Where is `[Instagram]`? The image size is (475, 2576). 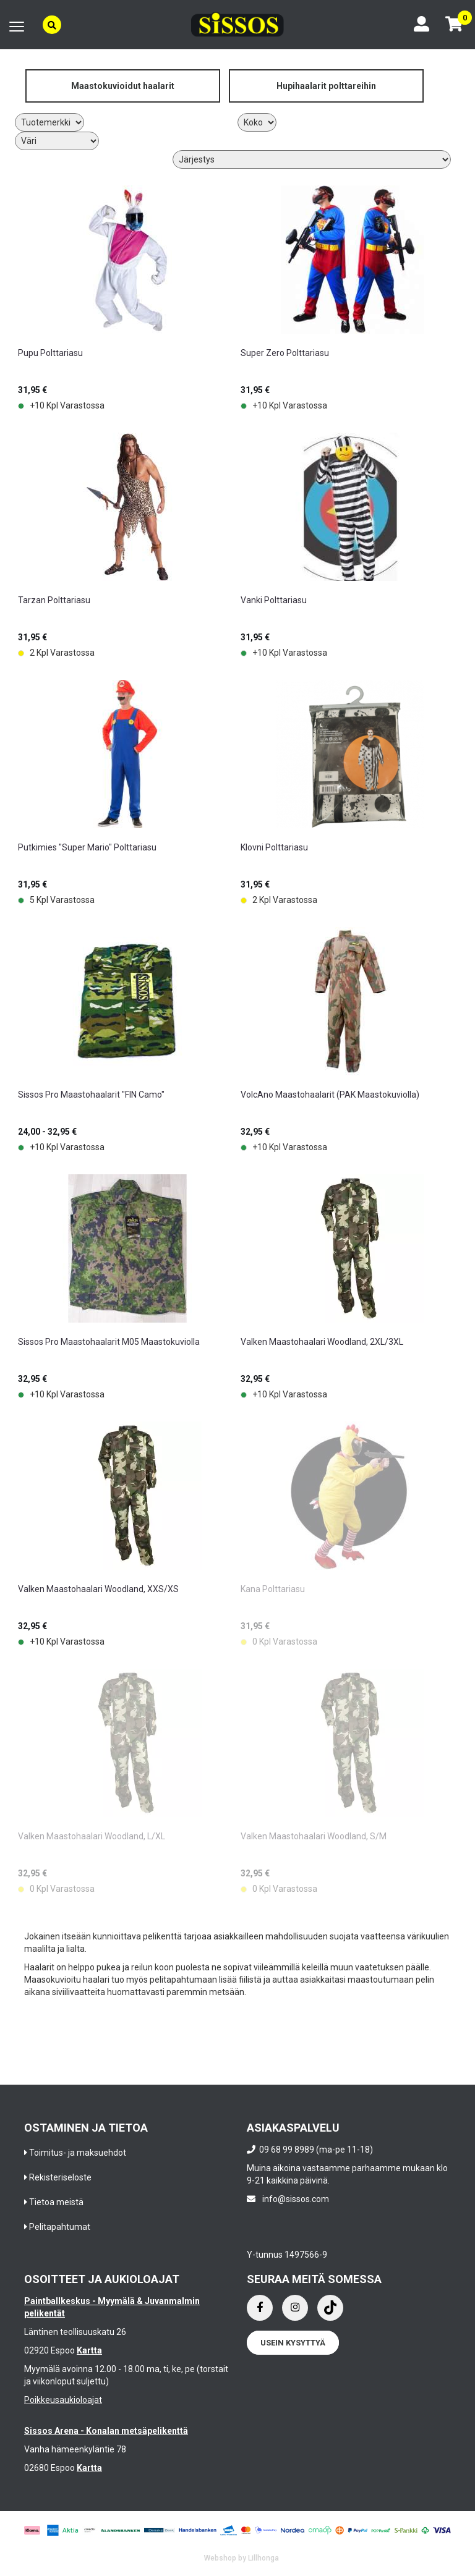 [Instagram] is located at coordinates (295, 2308).